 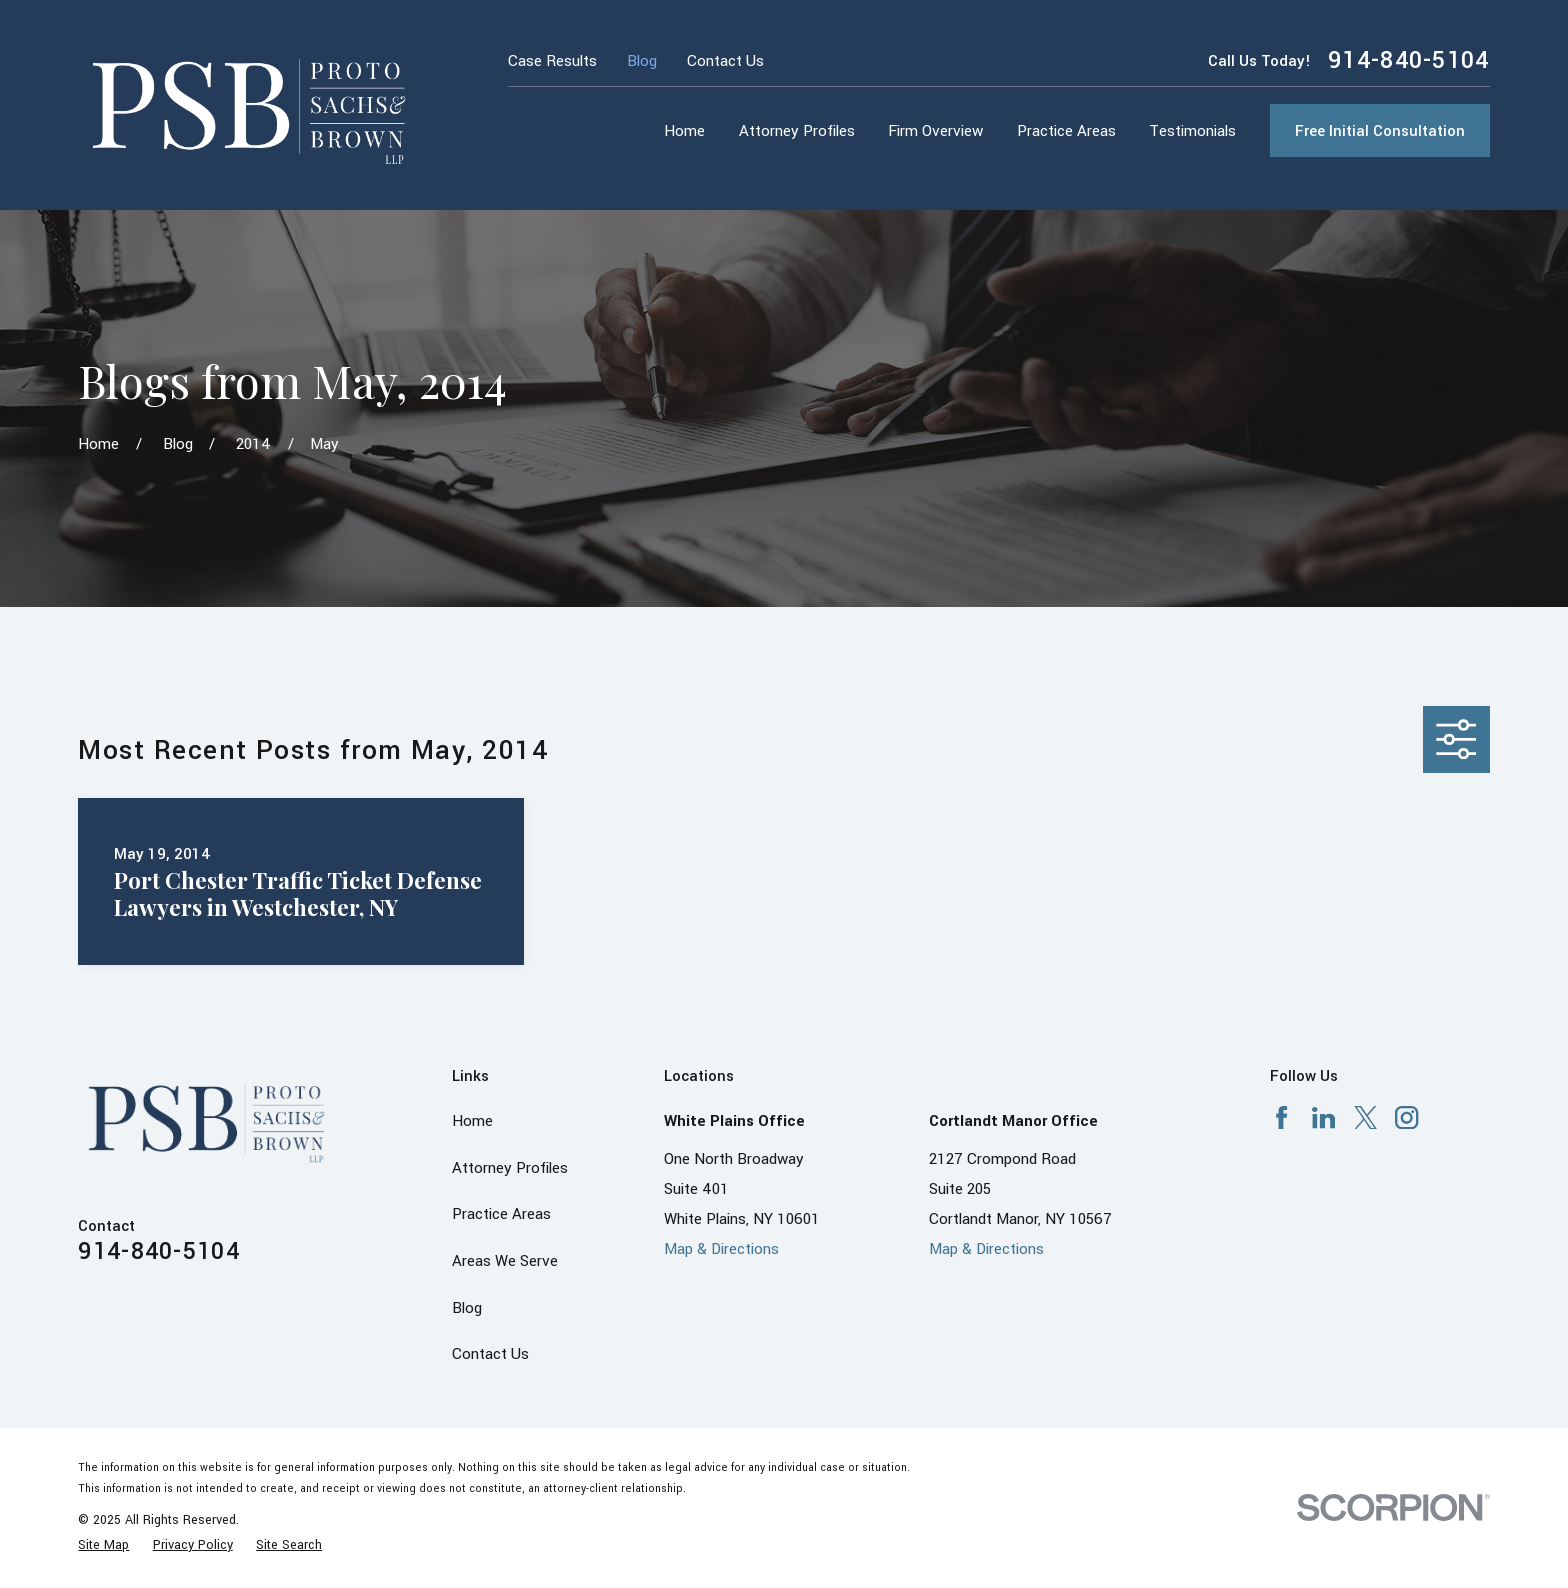 What do you see at coordinates (1406, 1117) in the screenshot?
I see `[Instagram]` at bounding box center [1406, 1117].